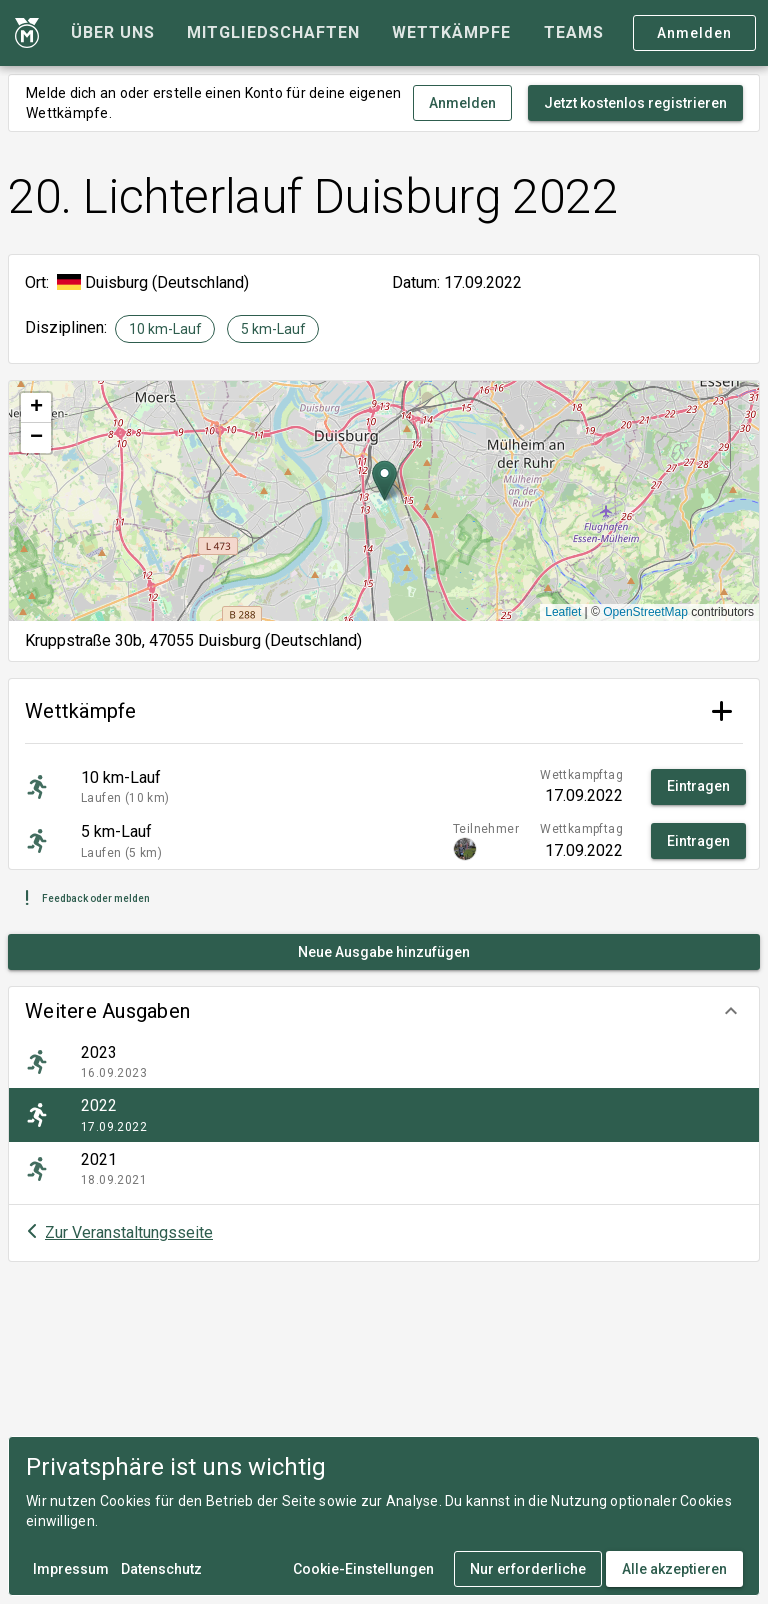 This screenshot has height=1604, width=768. Describe the element at coordinates (384, 1011) in the screenshot. I see `[button]` at that location.